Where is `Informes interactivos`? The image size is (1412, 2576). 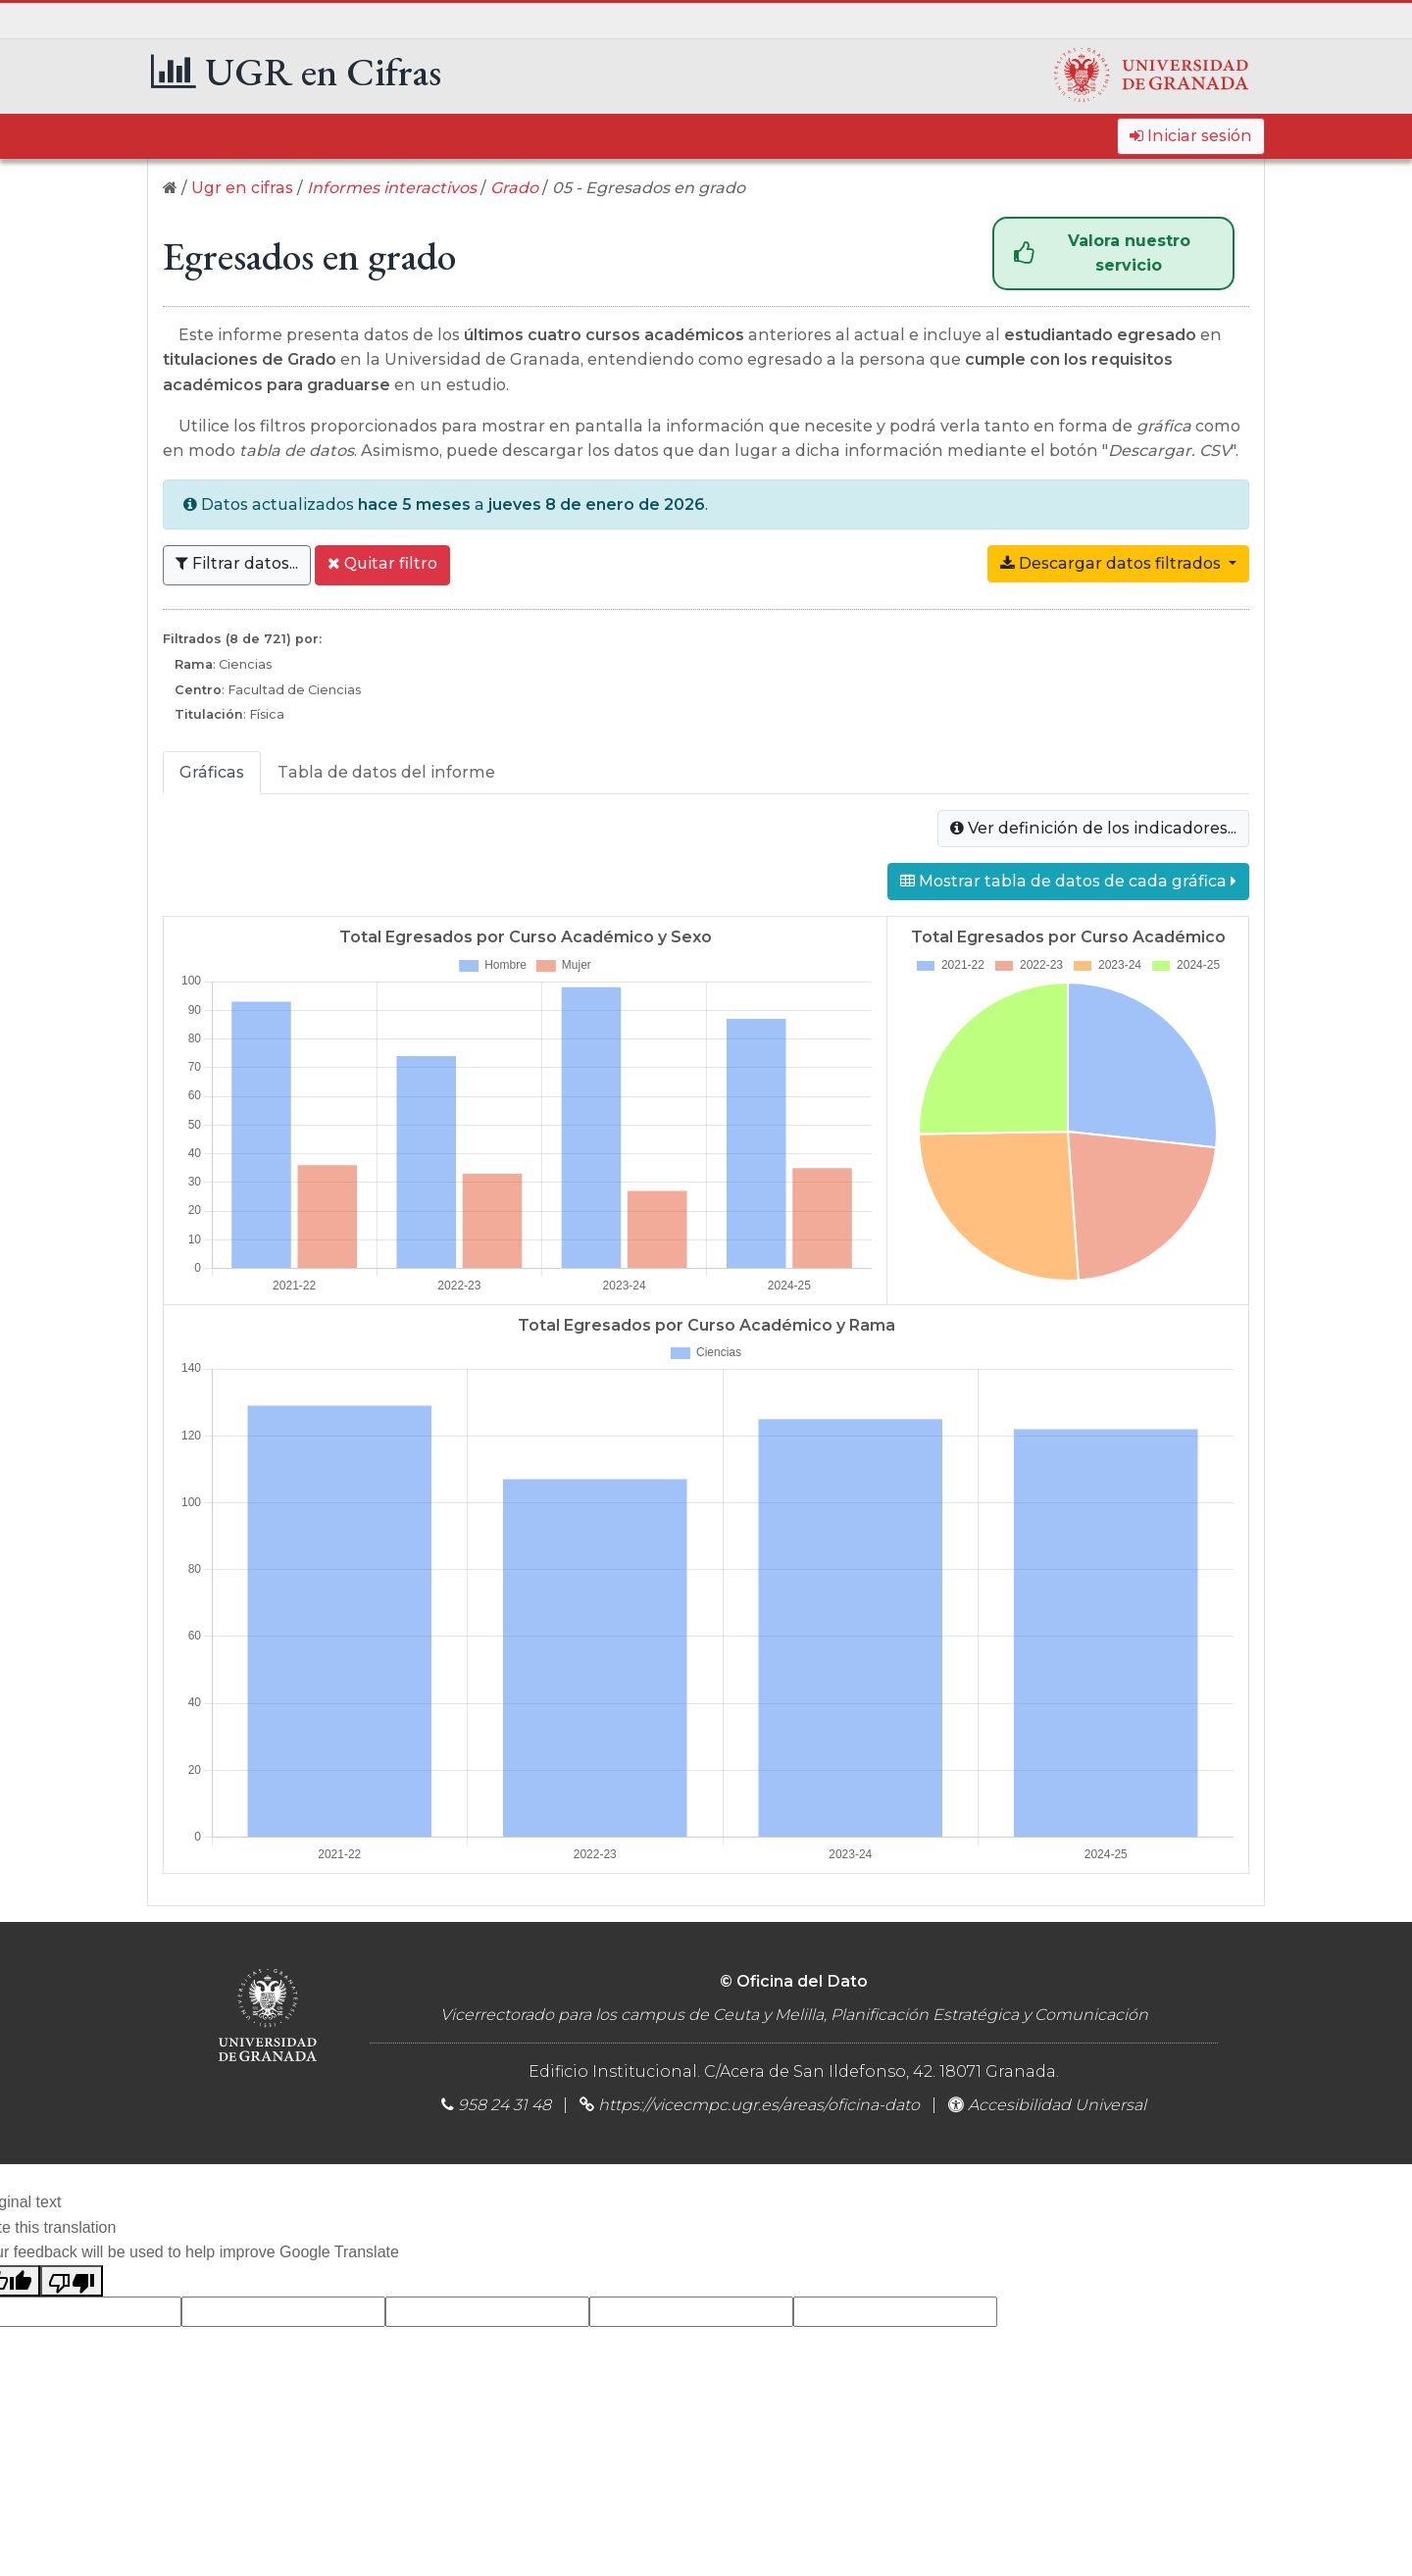 Informes interactivos is located at coordinates (392, 187).